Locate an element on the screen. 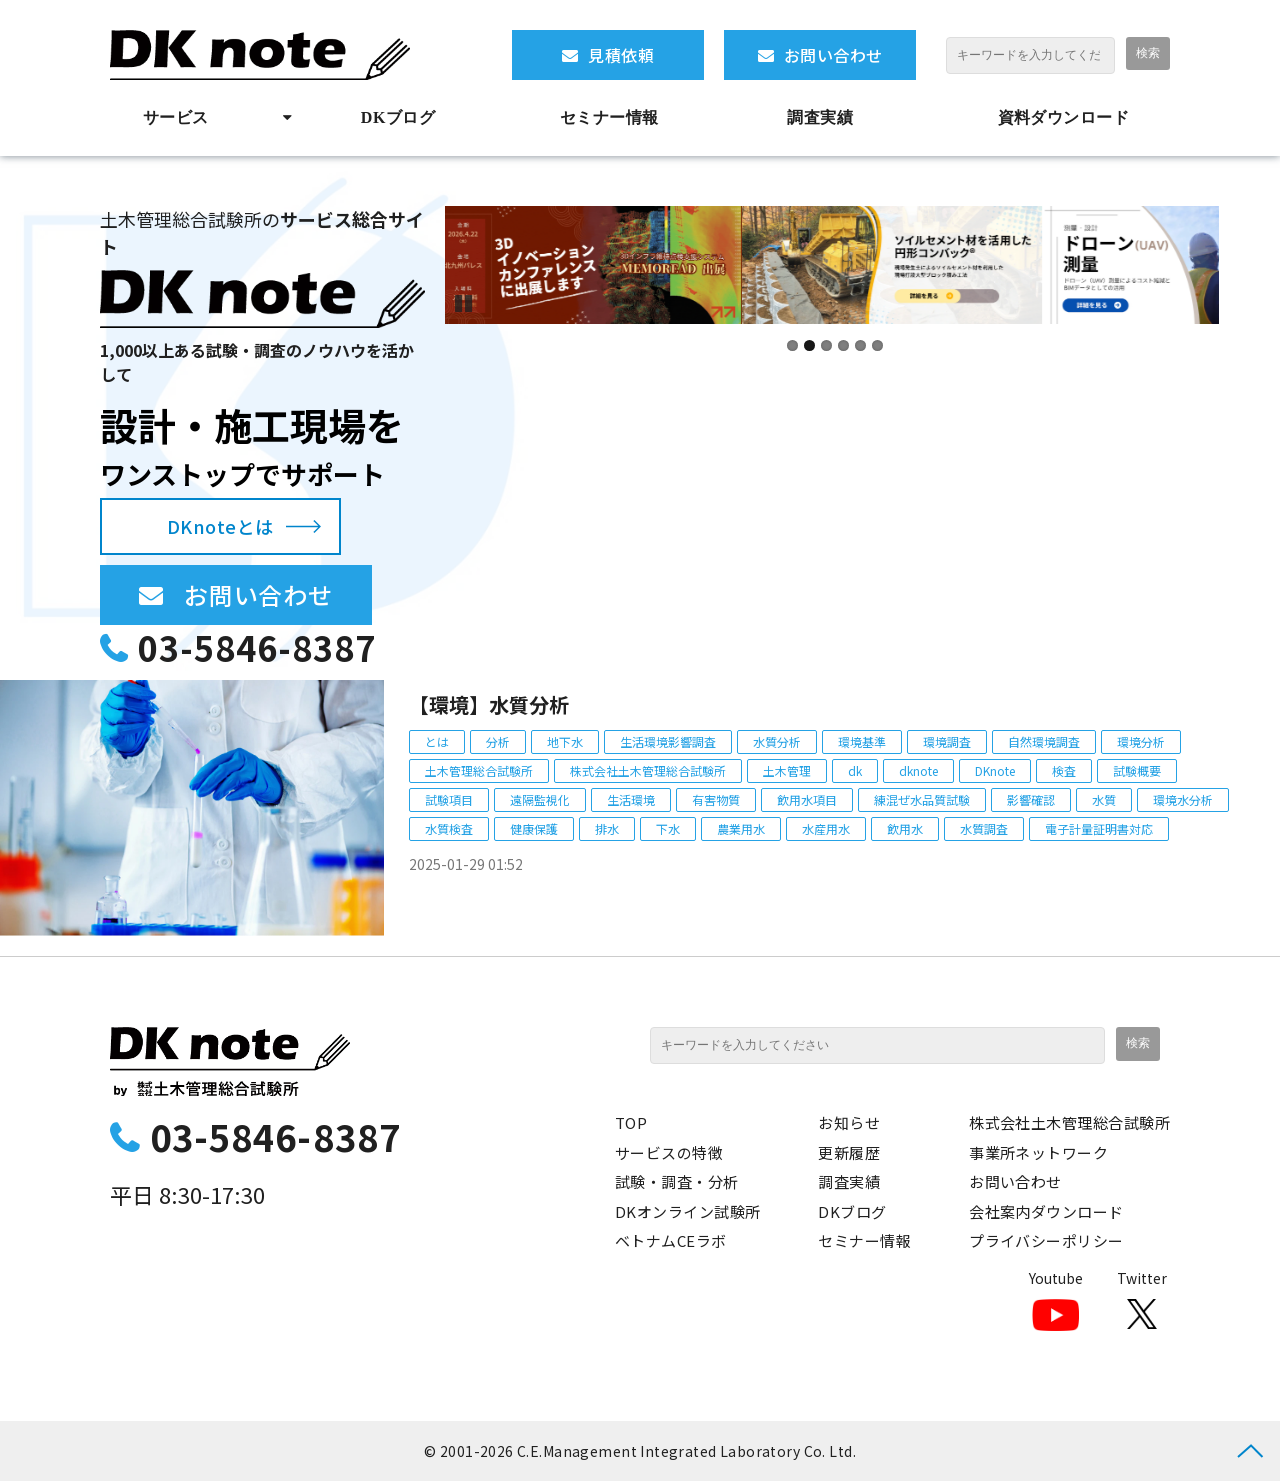 Image resolution: width=1280 pixels, height=1481 pixels. 調査実績 is located at coordinates (820, 117).